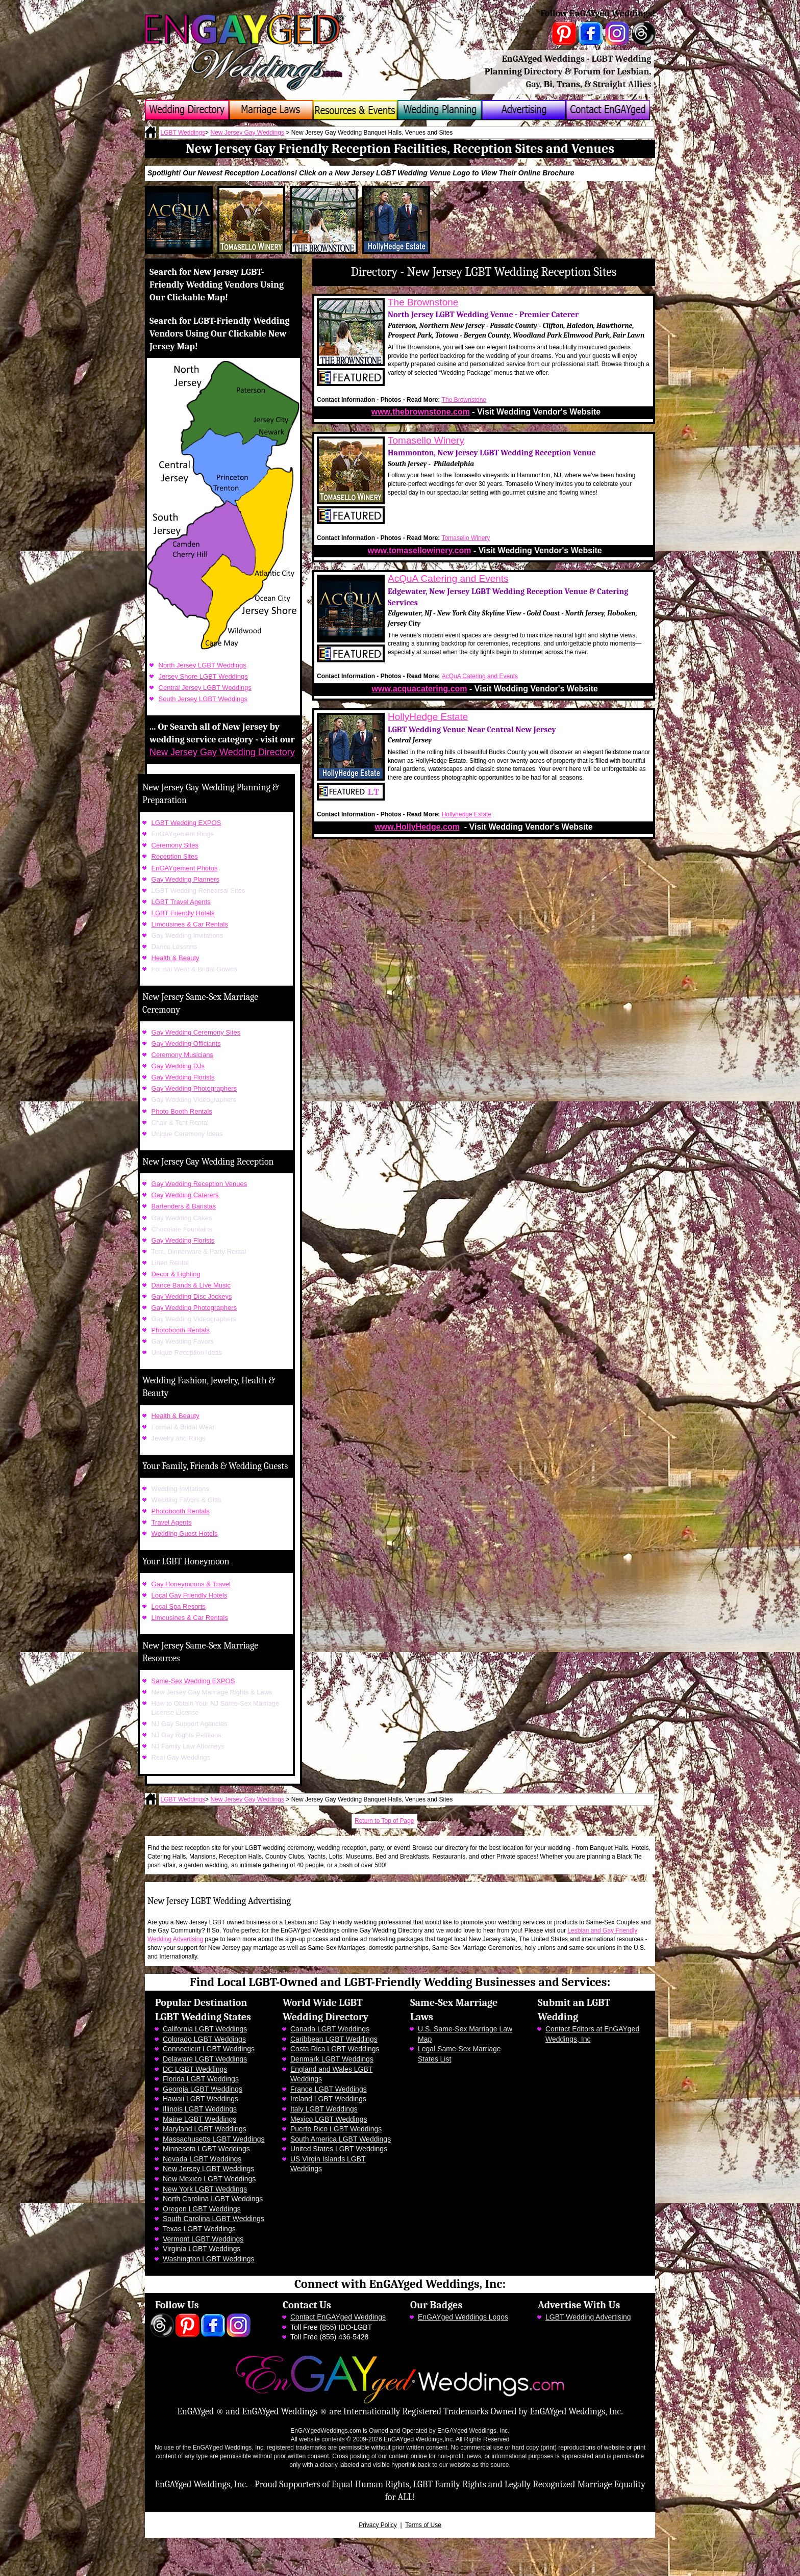 The image size is (800, 2576). I want to click on Gay Wedding Disc Jockeys, so click(192, 1296).